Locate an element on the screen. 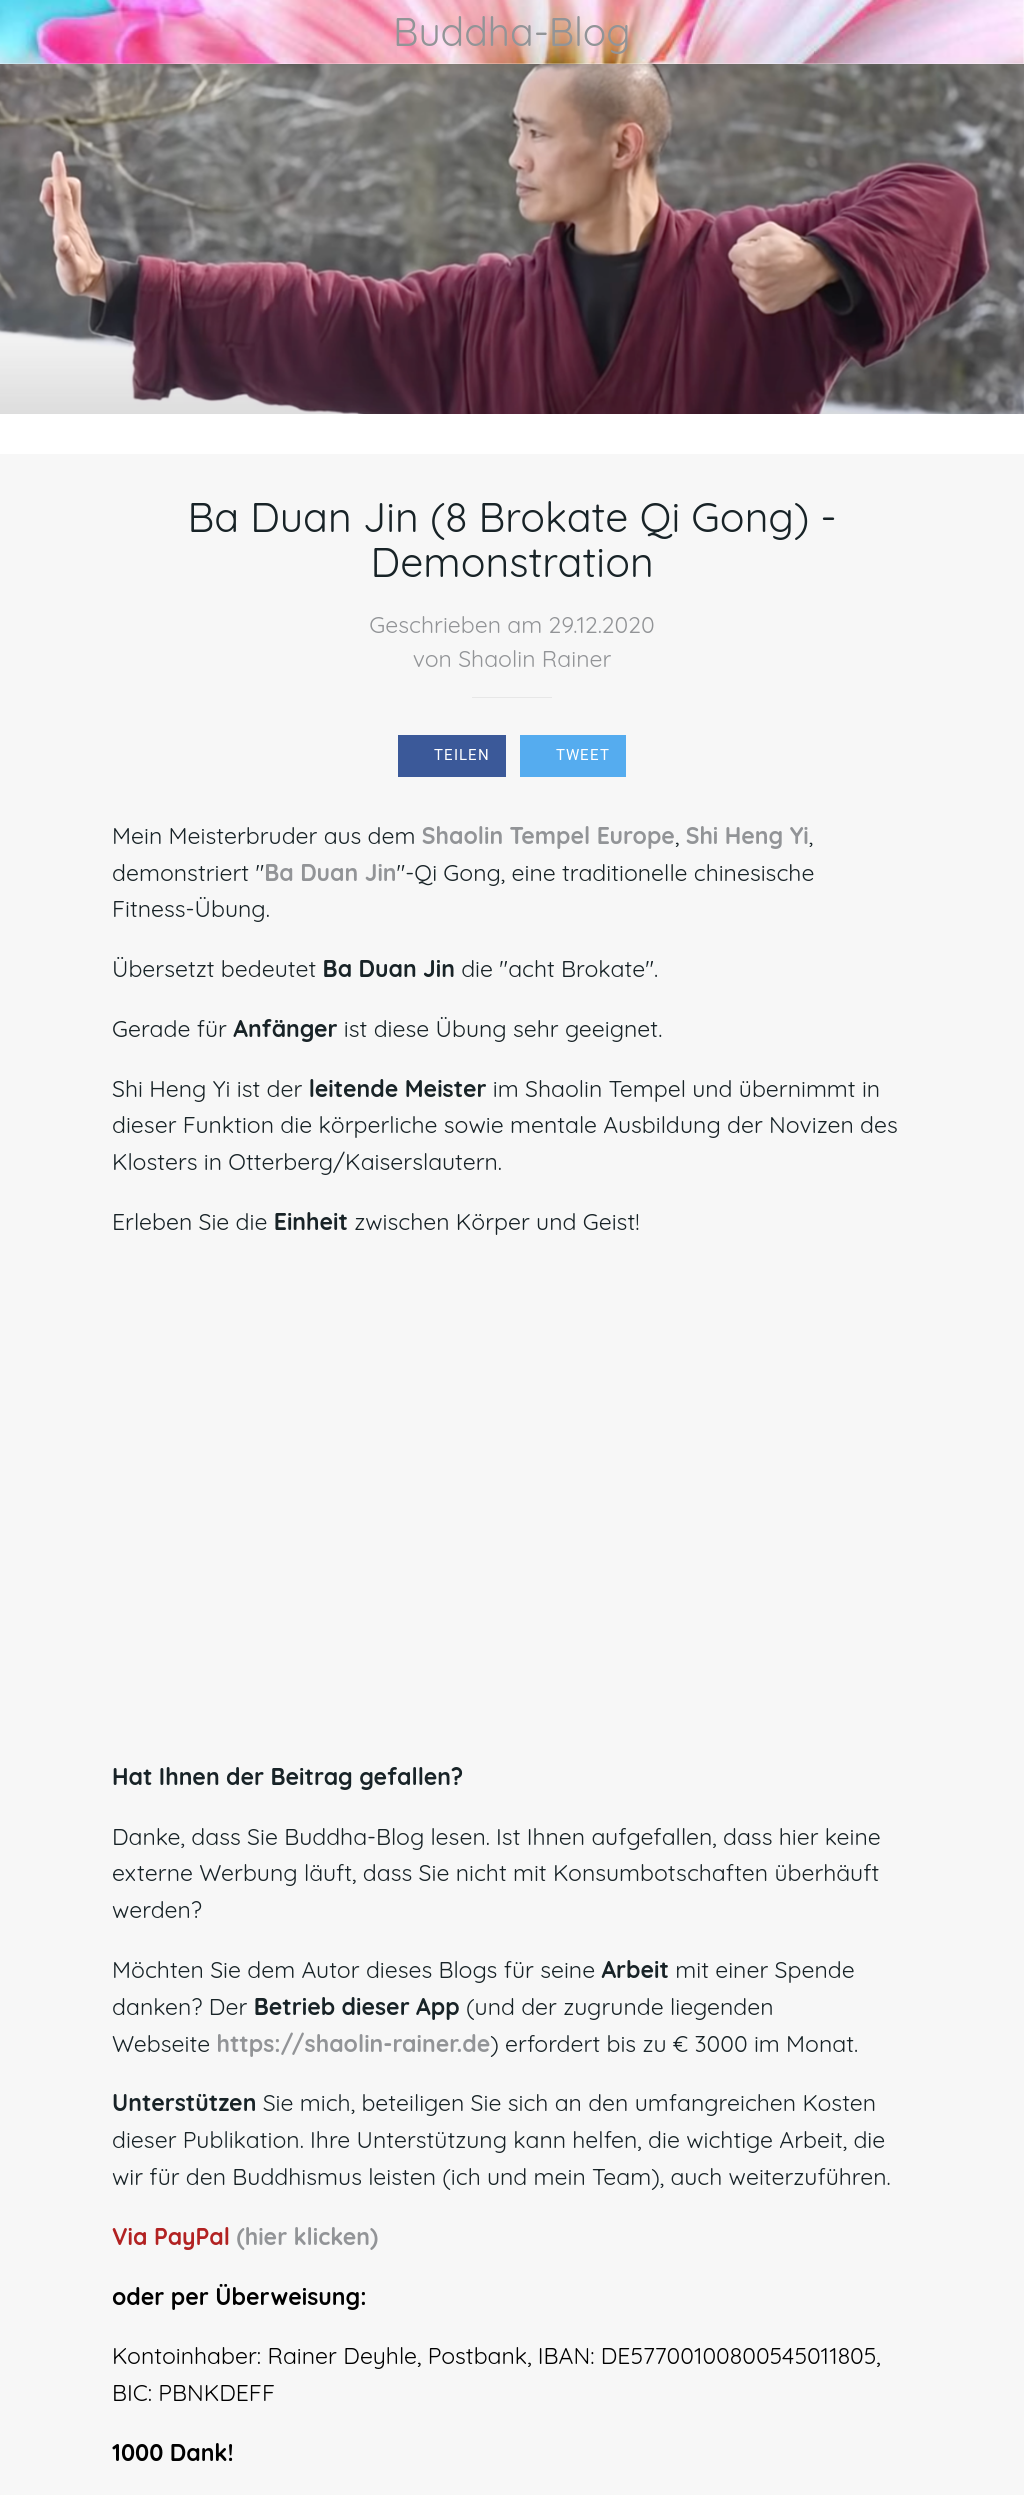 The width and height of the screenshot is (1024, 2495). Shaolin Tempel Europe is located at coordinates (548, 835).